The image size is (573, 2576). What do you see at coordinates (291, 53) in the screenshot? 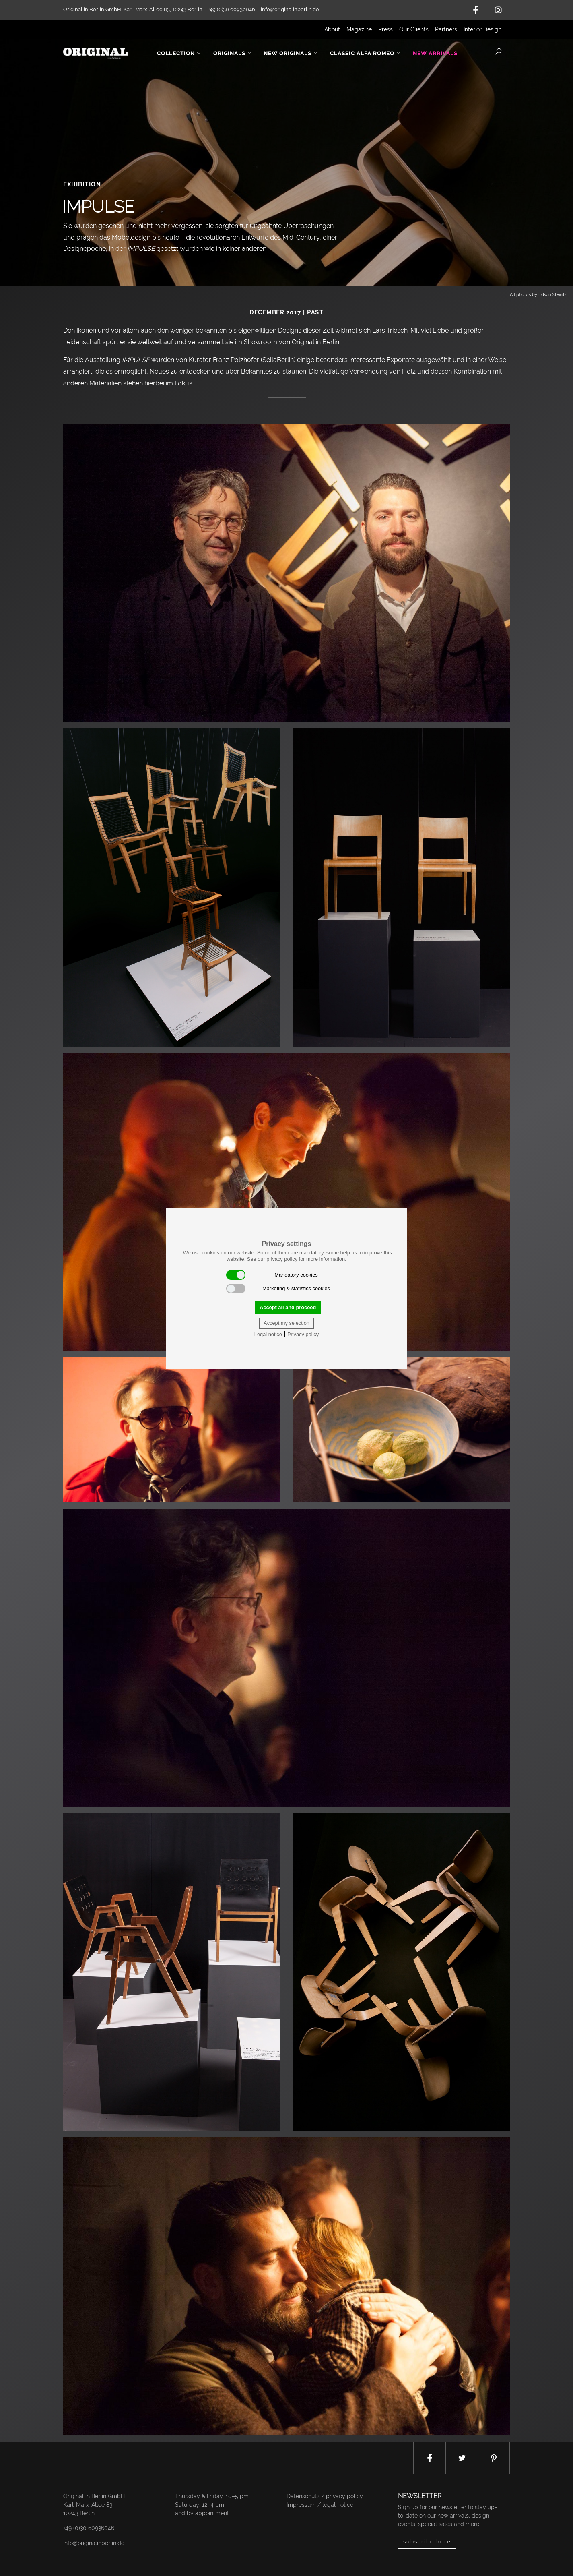
I see `New Originals [button]` at bounding box center [291, 53].